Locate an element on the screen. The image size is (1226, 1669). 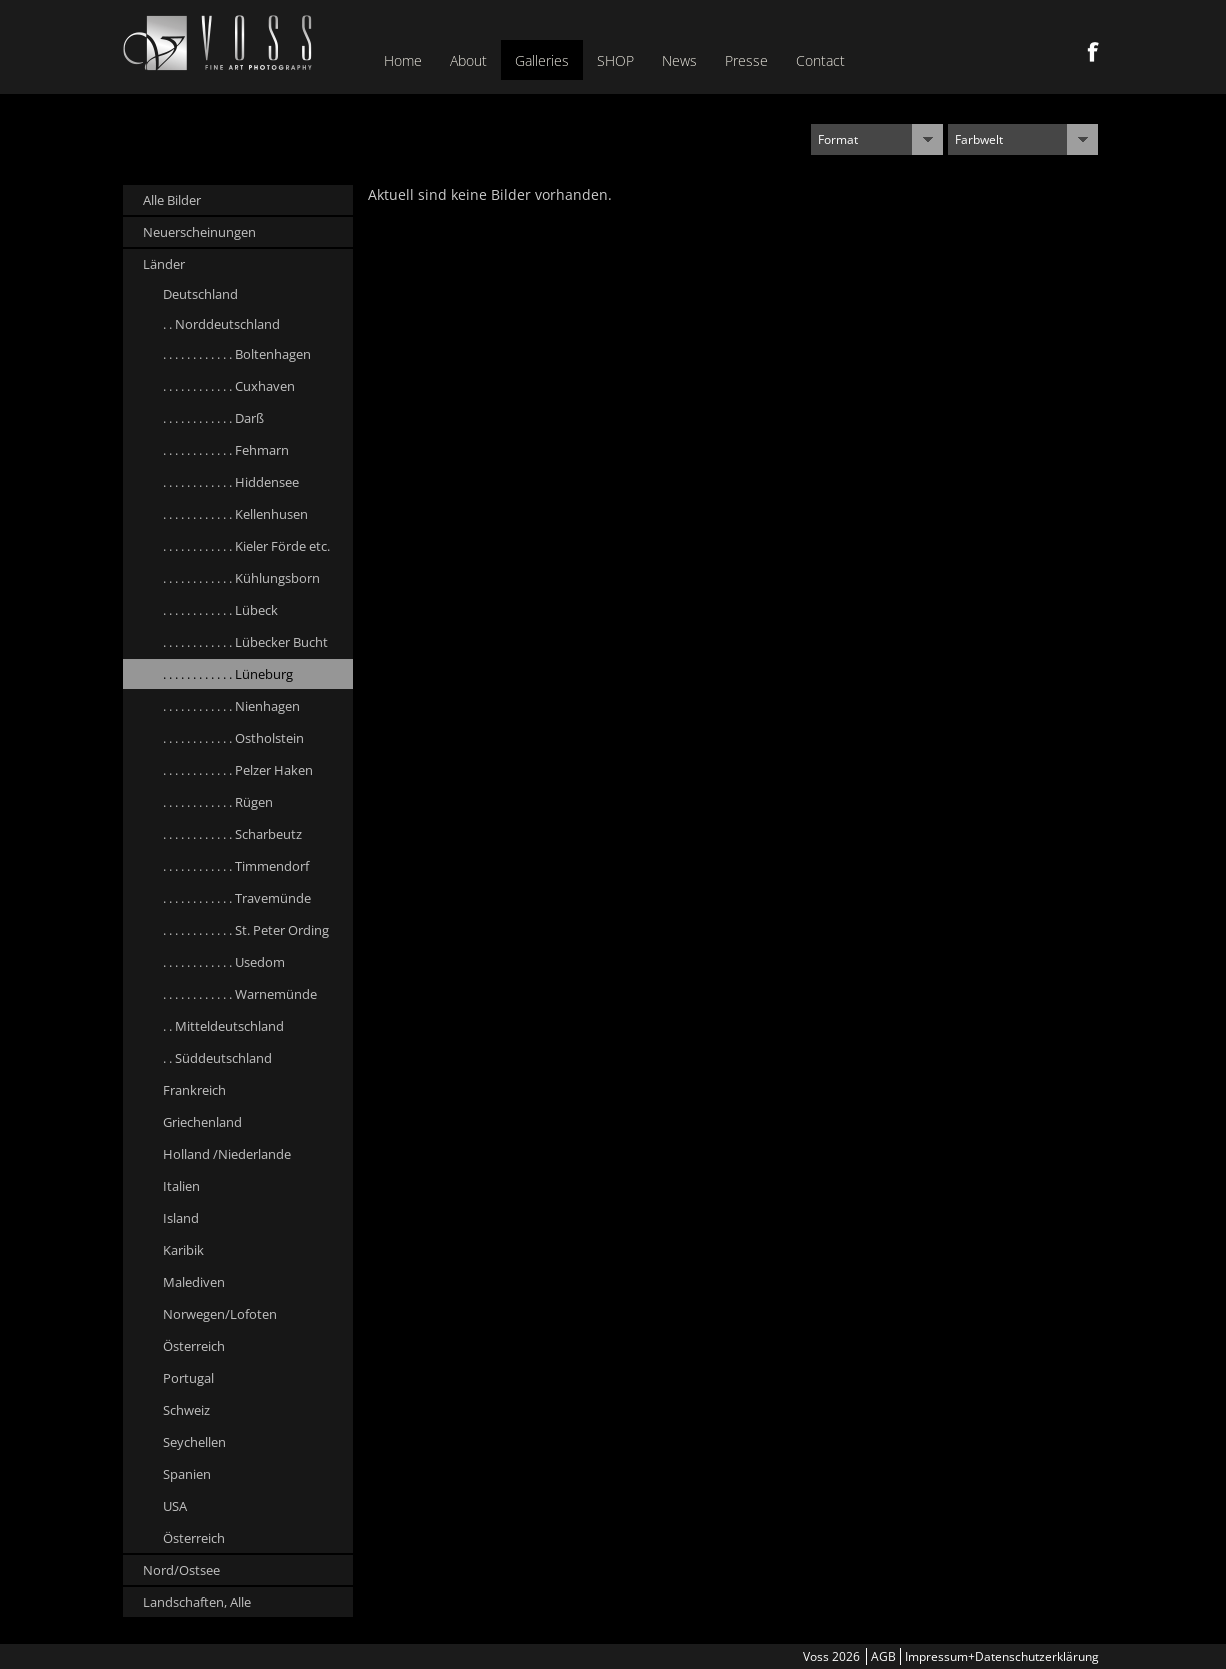
. . . . . . . . . . . . Rügen is located at coordinates (218, 802).